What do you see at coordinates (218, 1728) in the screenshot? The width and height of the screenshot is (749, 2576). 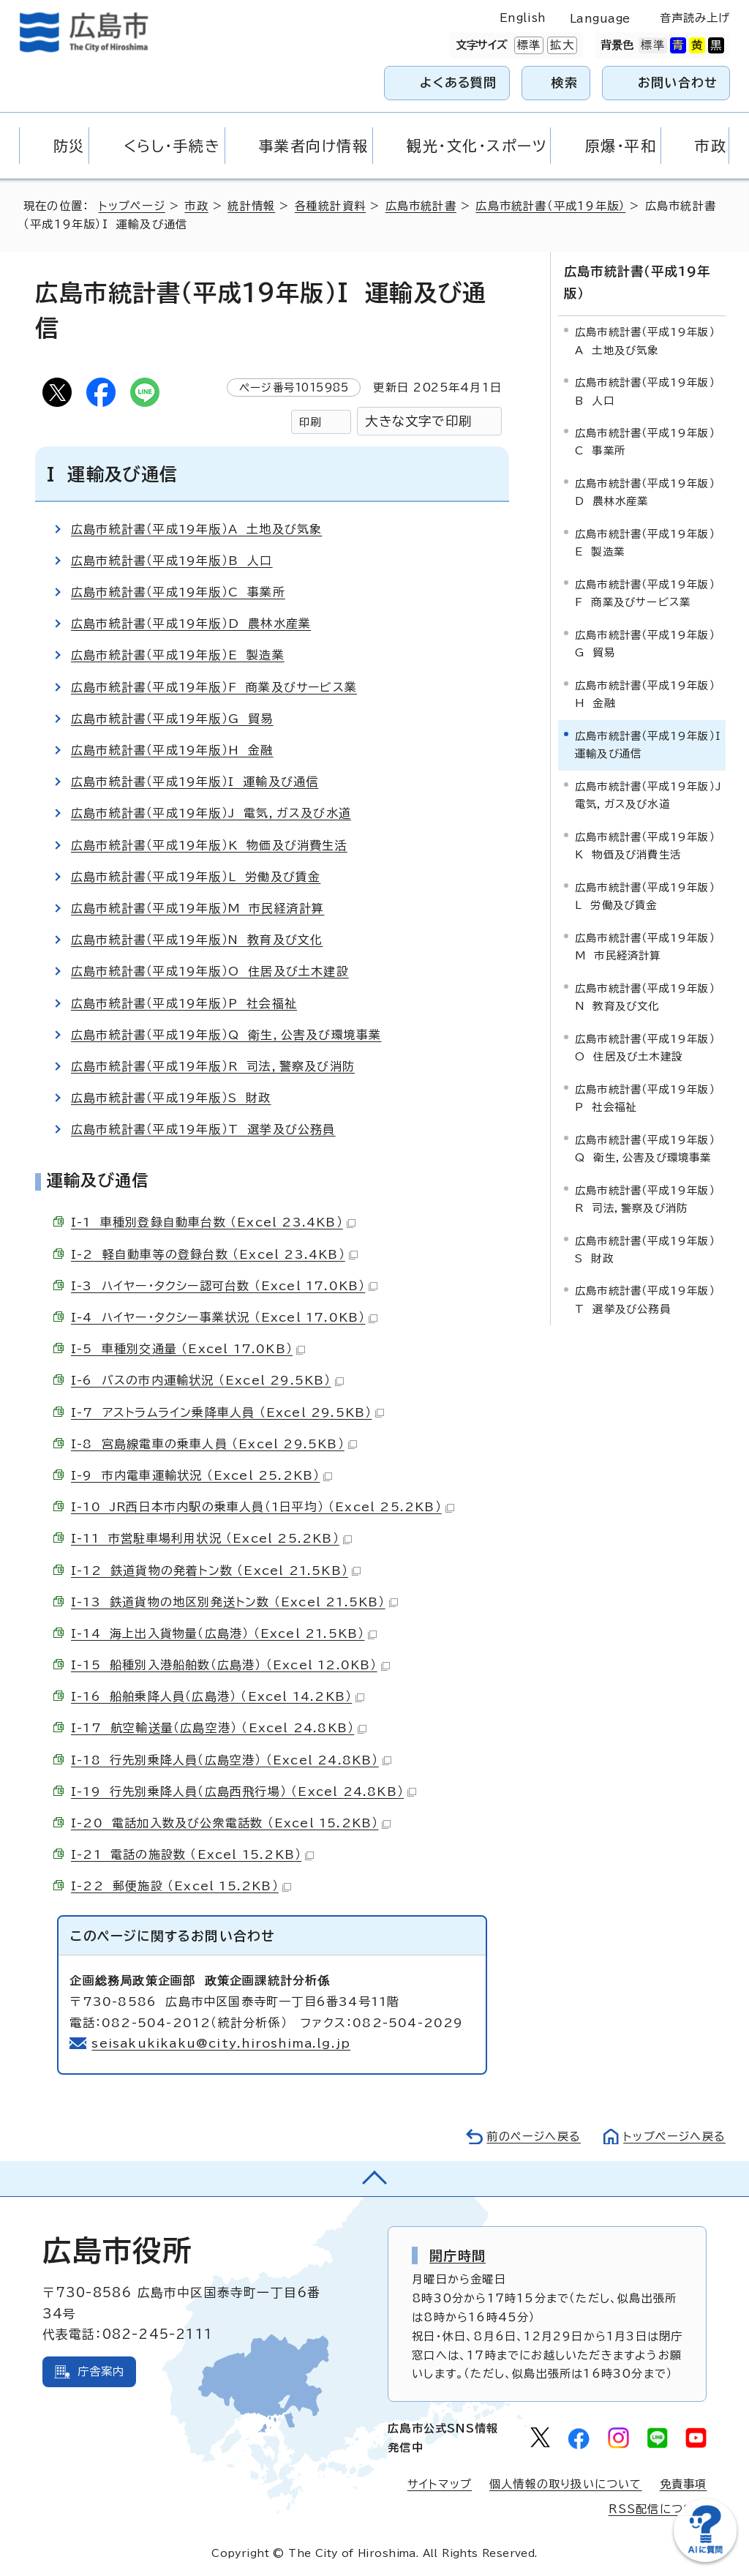 I see `I-17 航空輸送量（広島空港） （Excel 24.8KB）` at bounding box center [218, 1728].